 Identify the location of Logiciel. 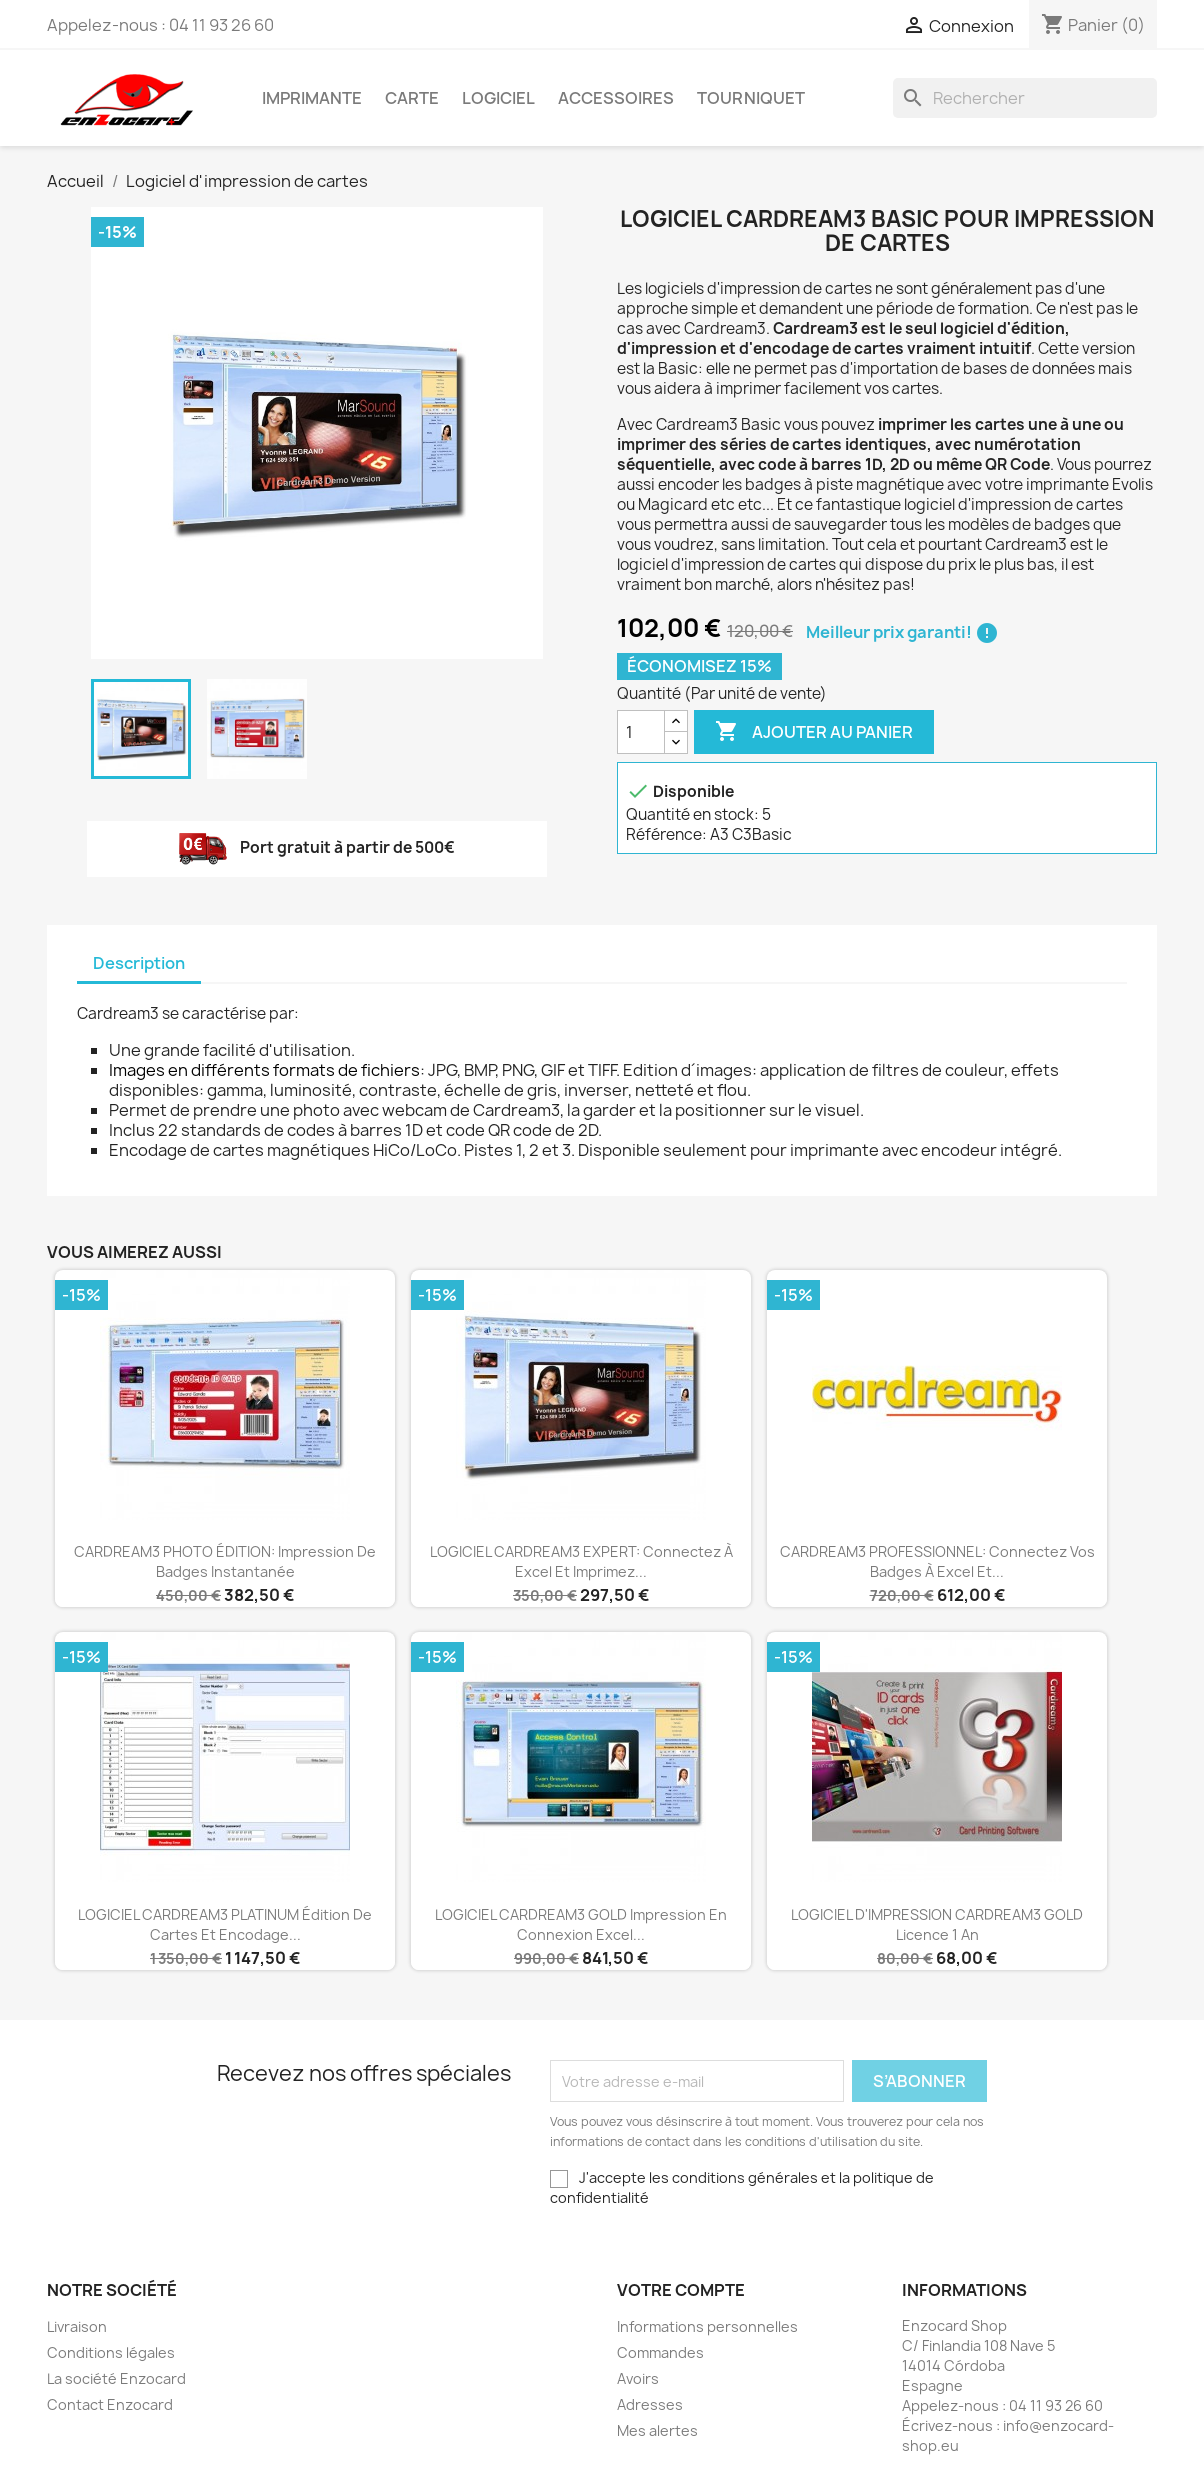
(498, 98).